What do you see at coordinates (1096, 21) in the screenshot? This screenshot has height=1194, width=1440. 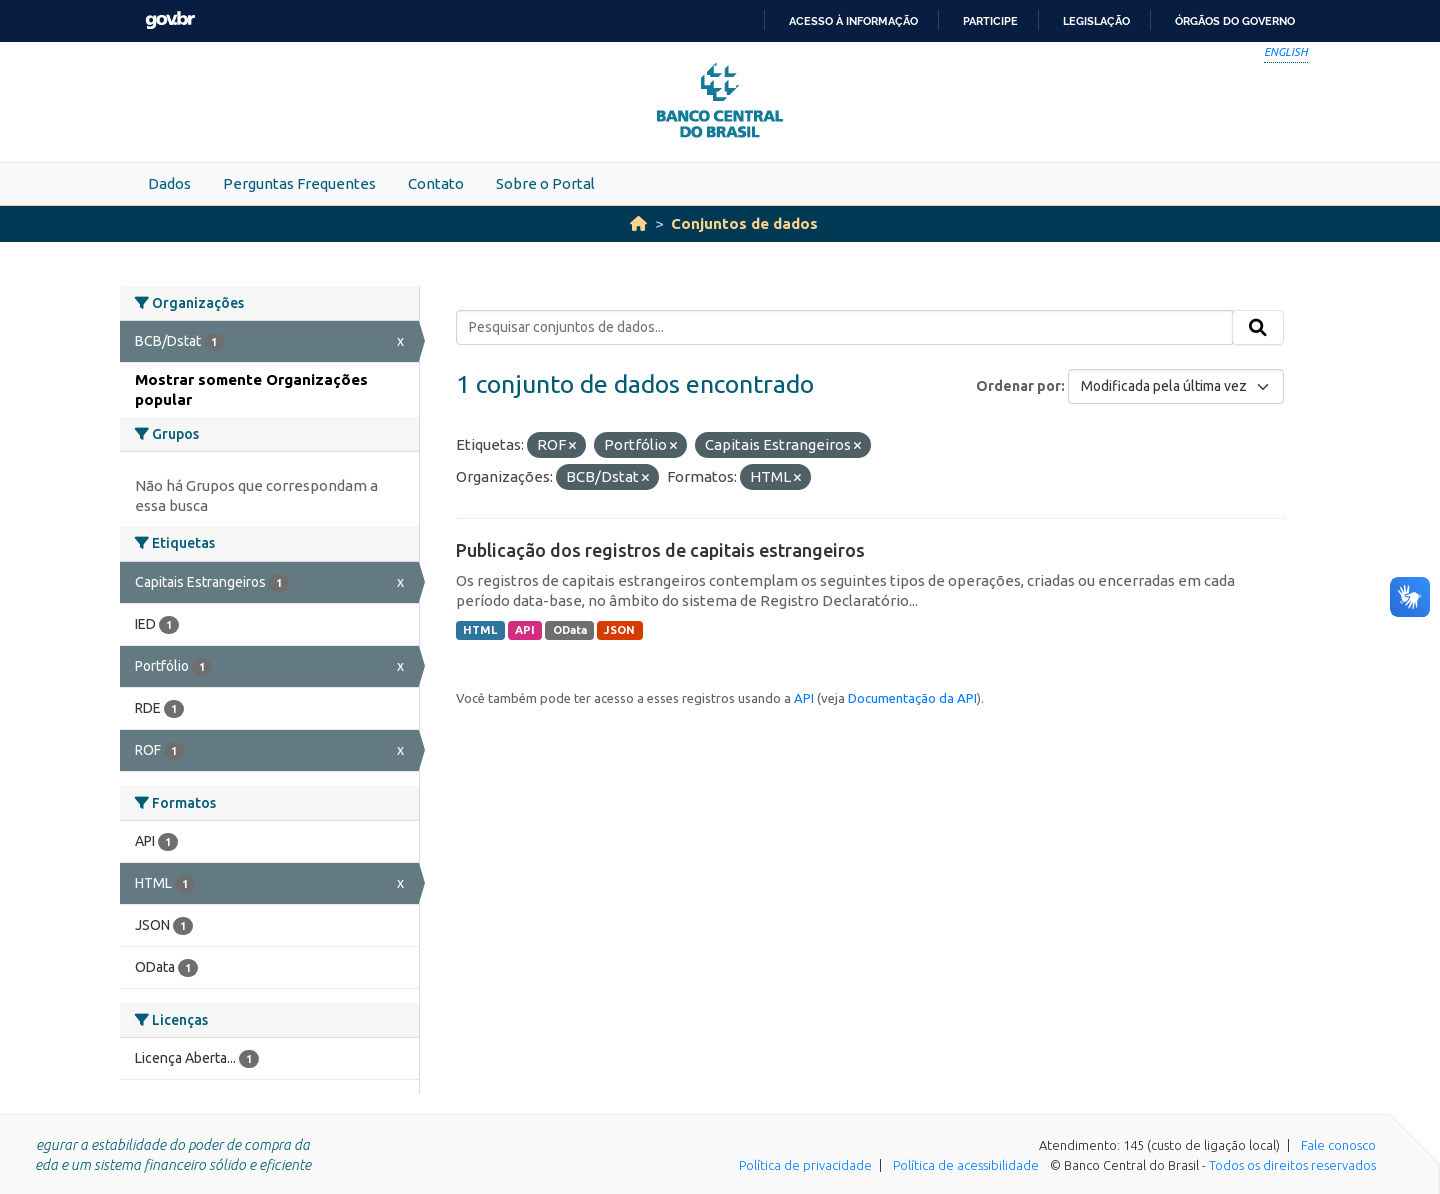 I see `Legislação` at bounding box center [1096, 21].